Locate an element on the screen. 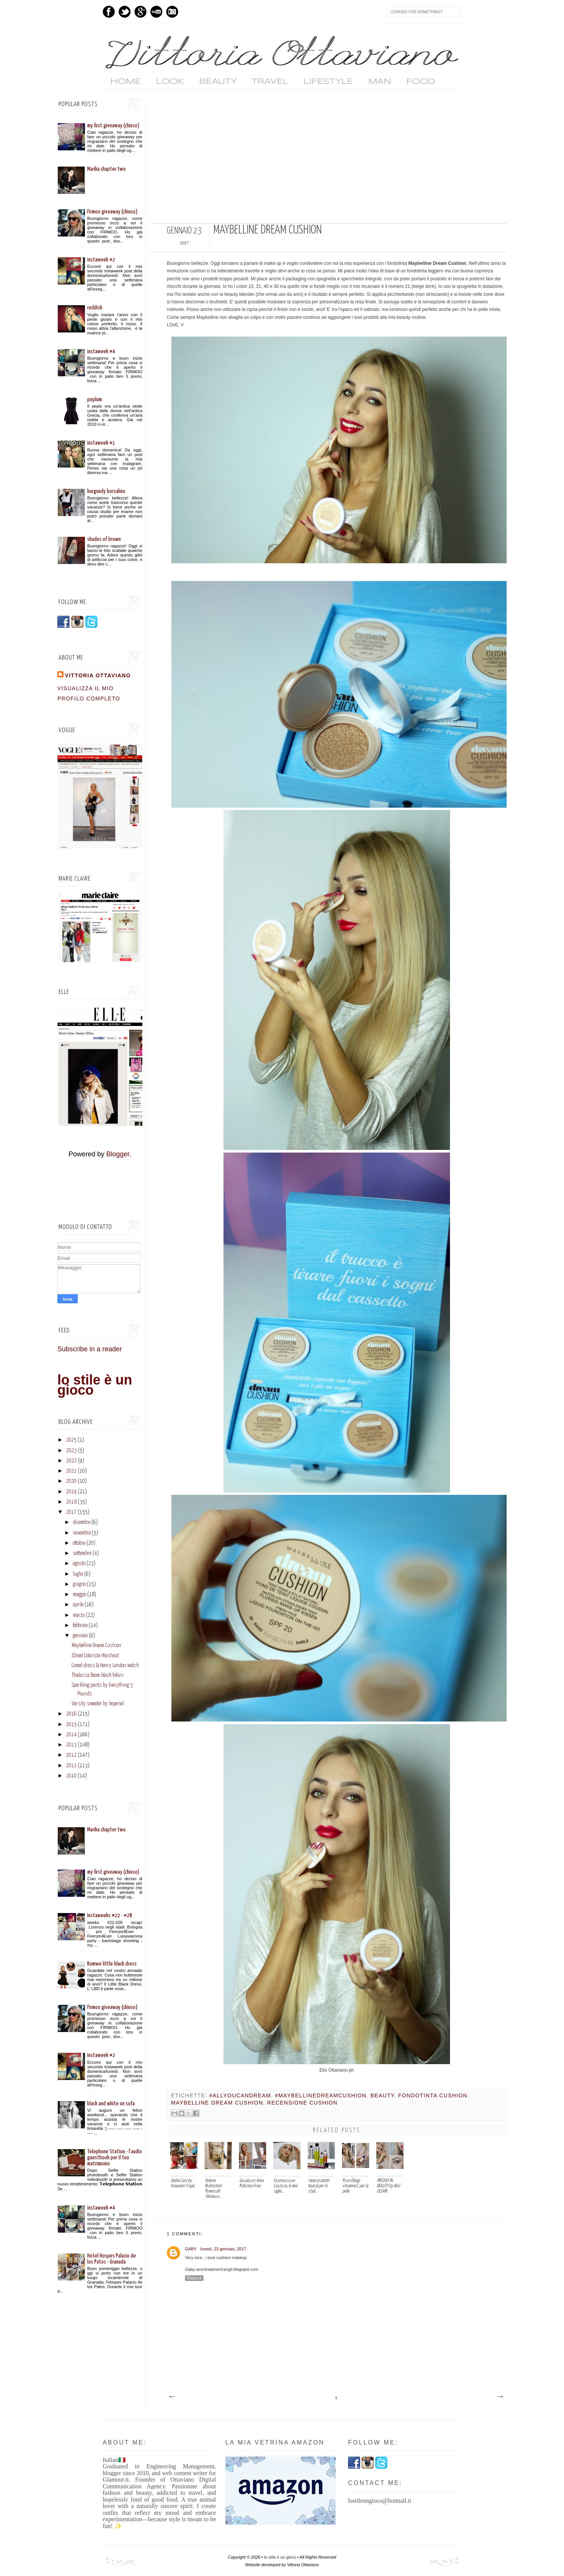 The height and width of the screenshot is (2576, 564). 2019 is located at coordinates (71, 1491).